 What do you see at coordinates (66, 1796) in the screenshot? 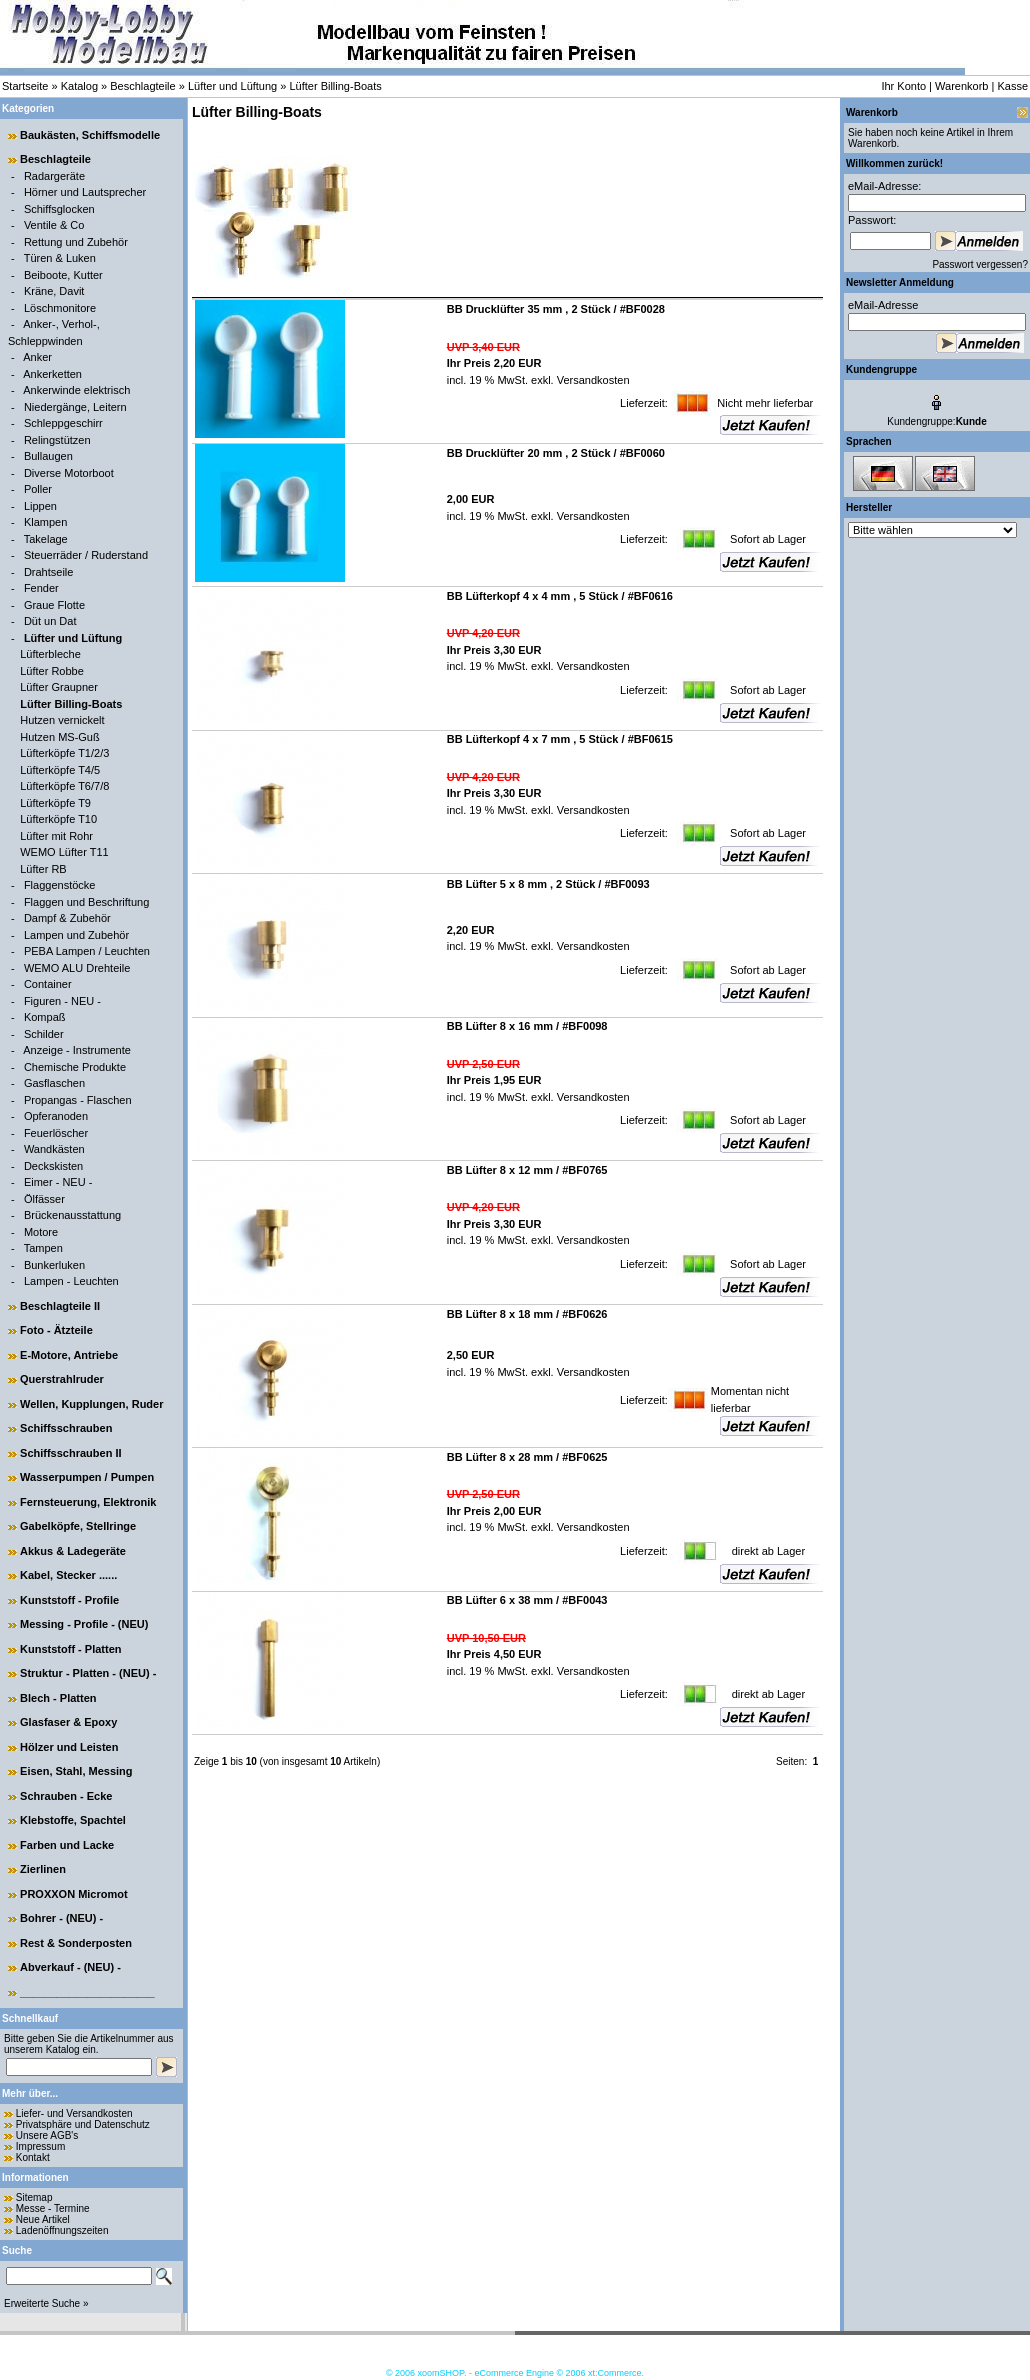
I see `Schrauben - Ecke` at bounding box center [66, 1796].